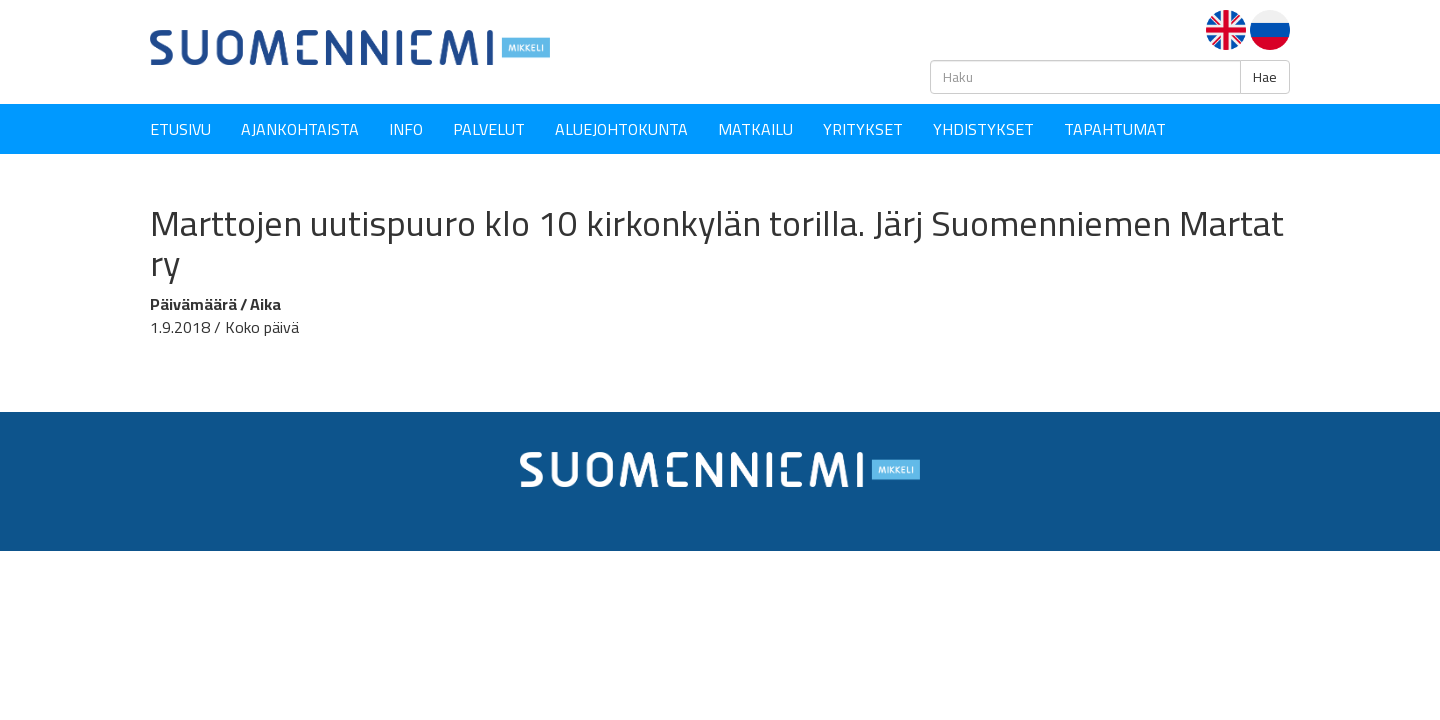 This screenshot has width=1440, height=720. What do you see at coordinates (755, 129) in the screenshot?
I see `Matkailu` at bounding box center [755, 129].